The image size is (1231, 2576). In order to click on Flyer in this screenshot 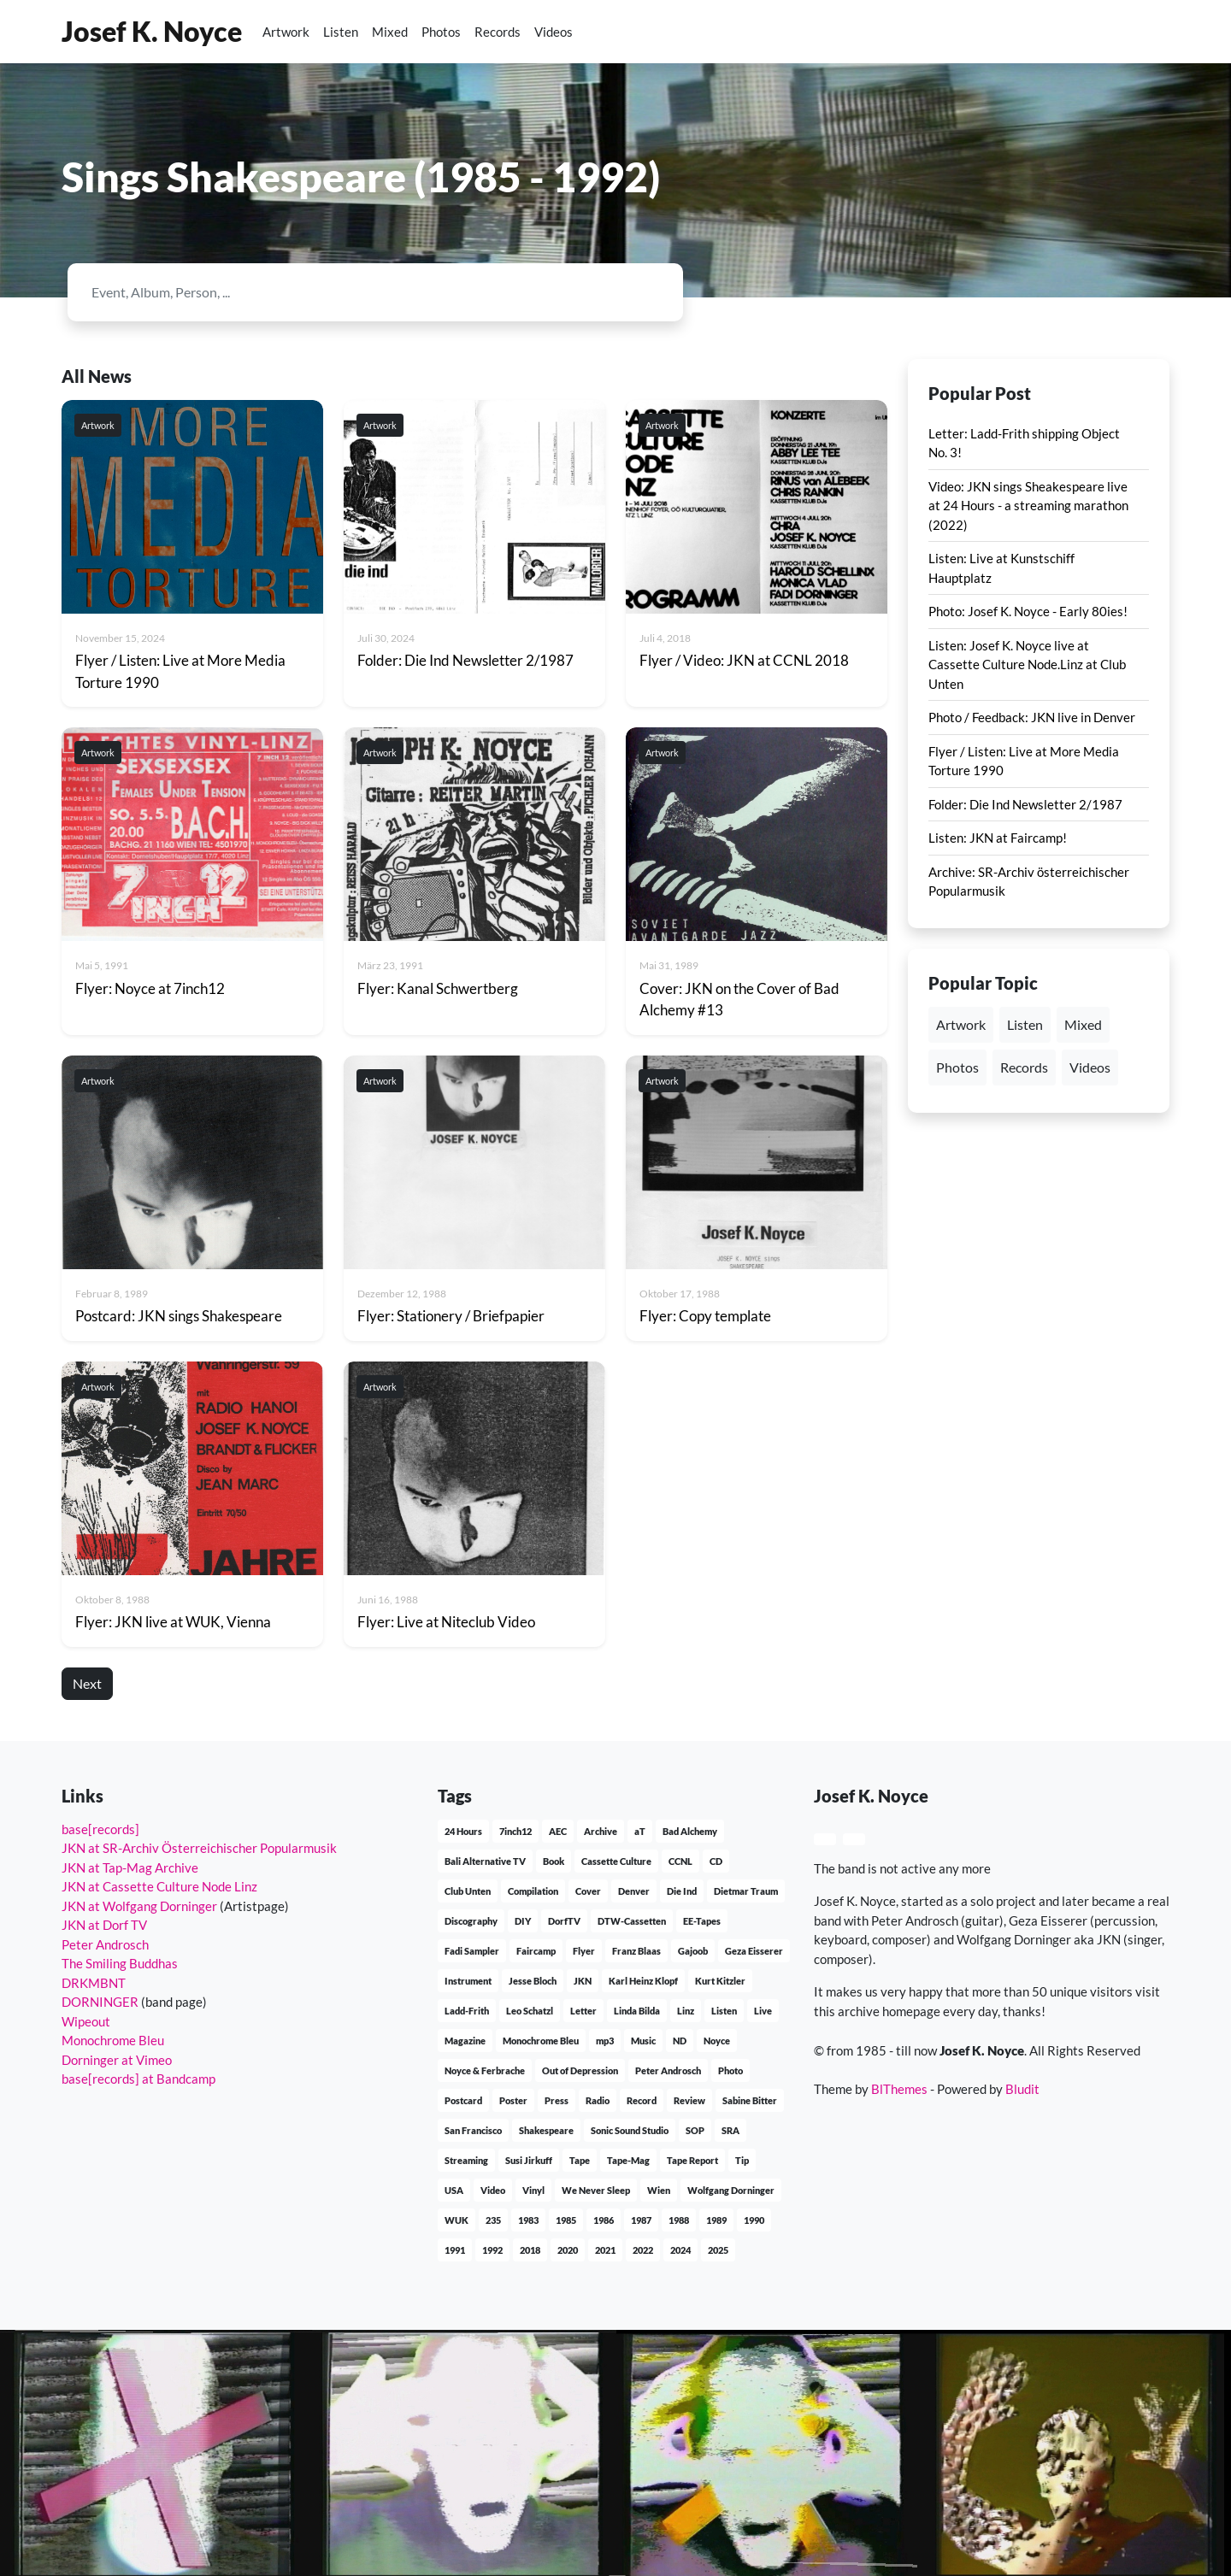, I will do `click(584, 1950)`.